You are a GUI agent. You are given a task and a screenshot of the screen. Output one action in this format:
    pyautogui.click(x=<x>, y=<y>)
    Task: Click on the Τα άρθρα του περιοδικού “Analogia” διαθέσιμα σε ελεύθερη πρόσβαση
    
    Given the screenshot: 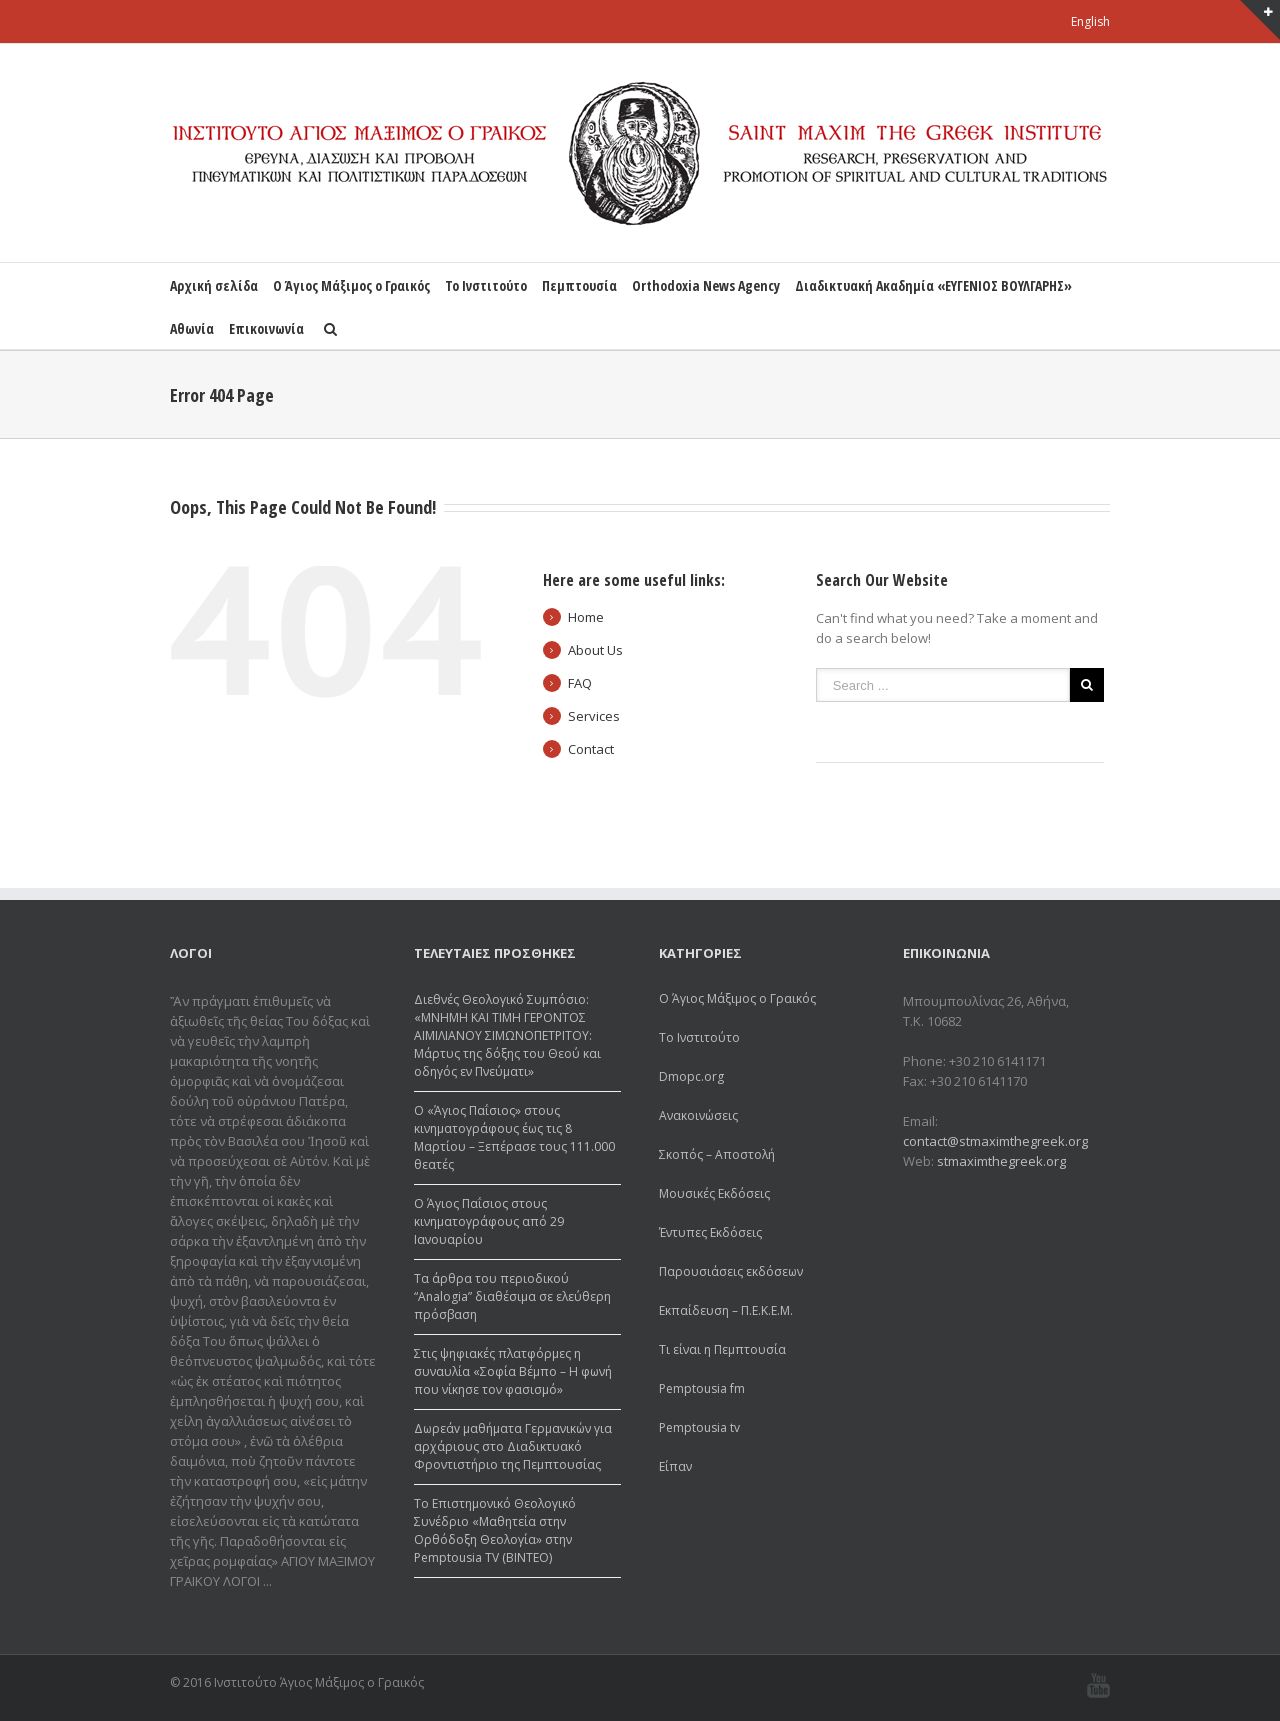 What is the action you would take?
    pyautogui.click(x=512, y=1296)
    